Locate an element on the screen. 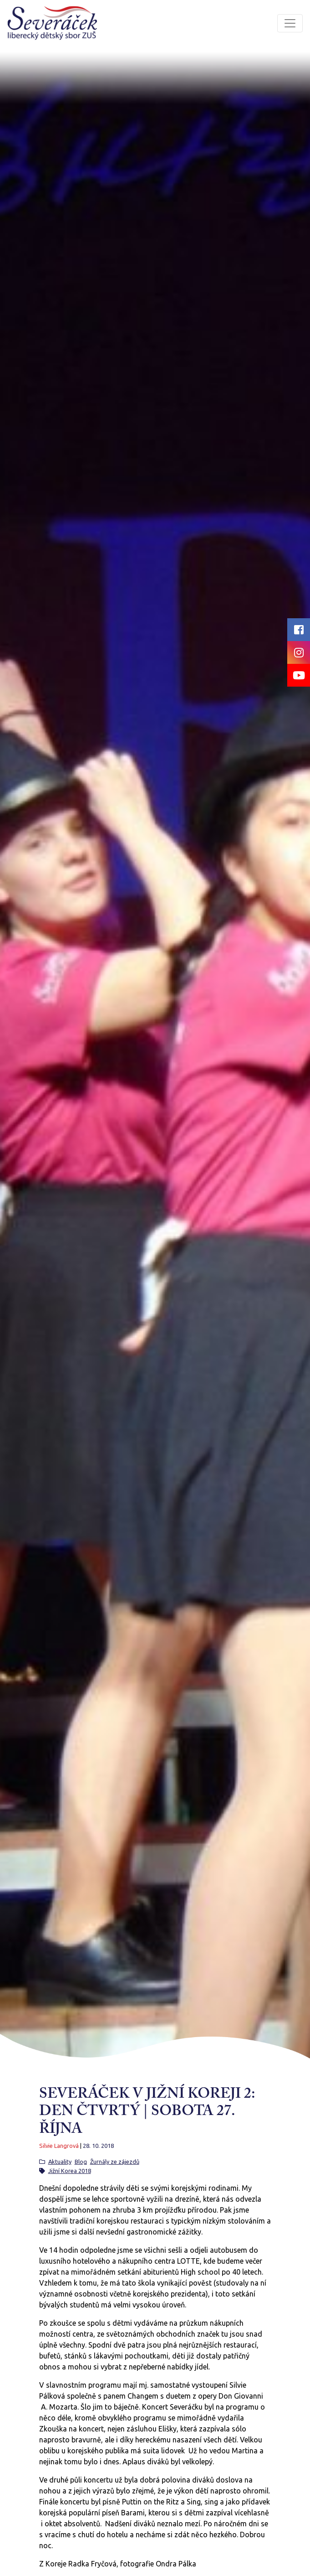 This screenshot has height=2576, width=310. Blog is located at coordinates (81, 2161).